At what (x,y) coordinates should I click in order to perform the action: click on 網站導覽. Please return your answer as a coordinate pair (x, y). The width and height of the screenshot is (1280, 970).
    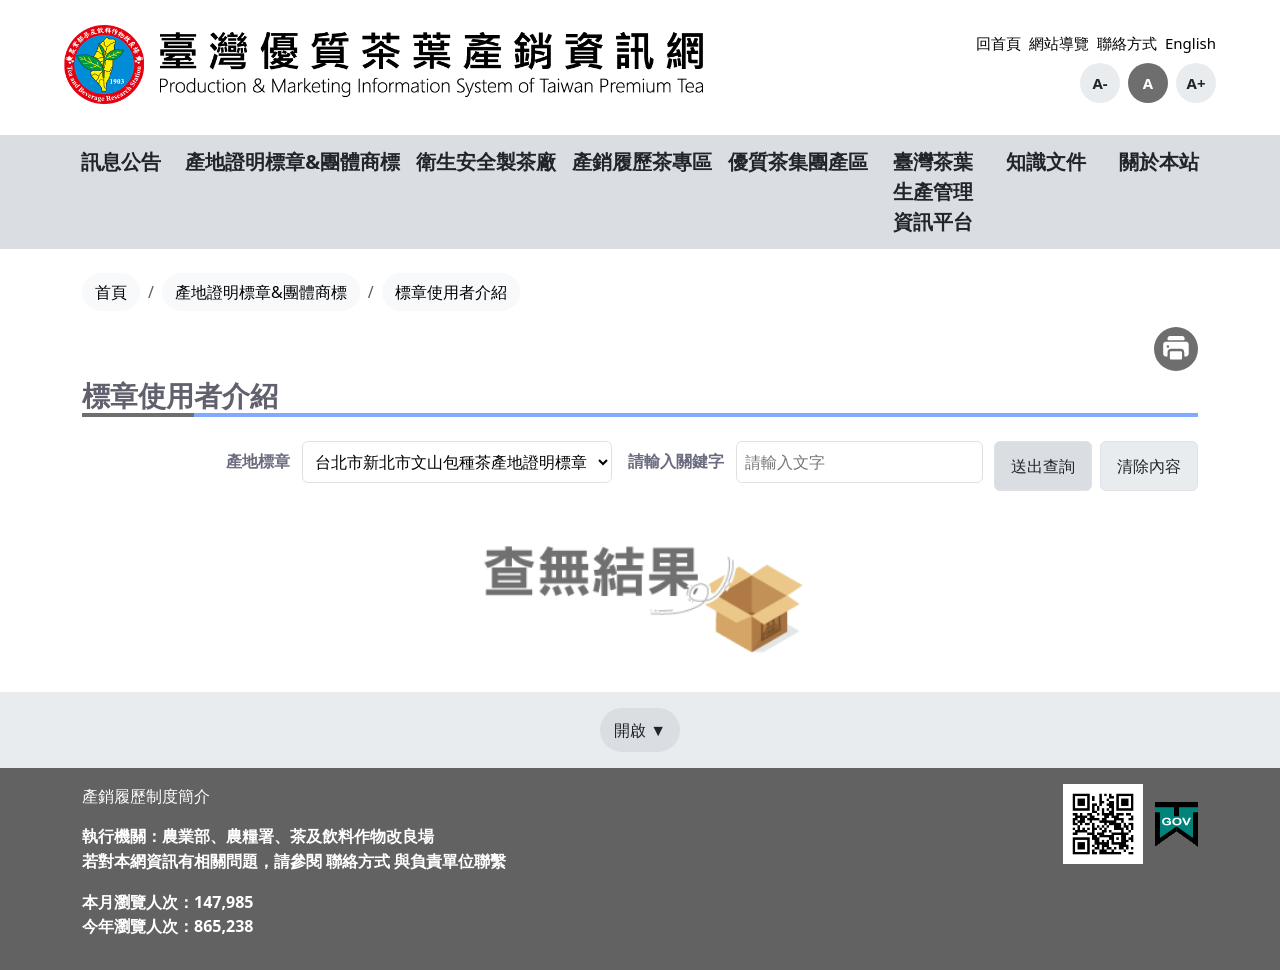
    Looking at the image, I should click on (1059, 43).